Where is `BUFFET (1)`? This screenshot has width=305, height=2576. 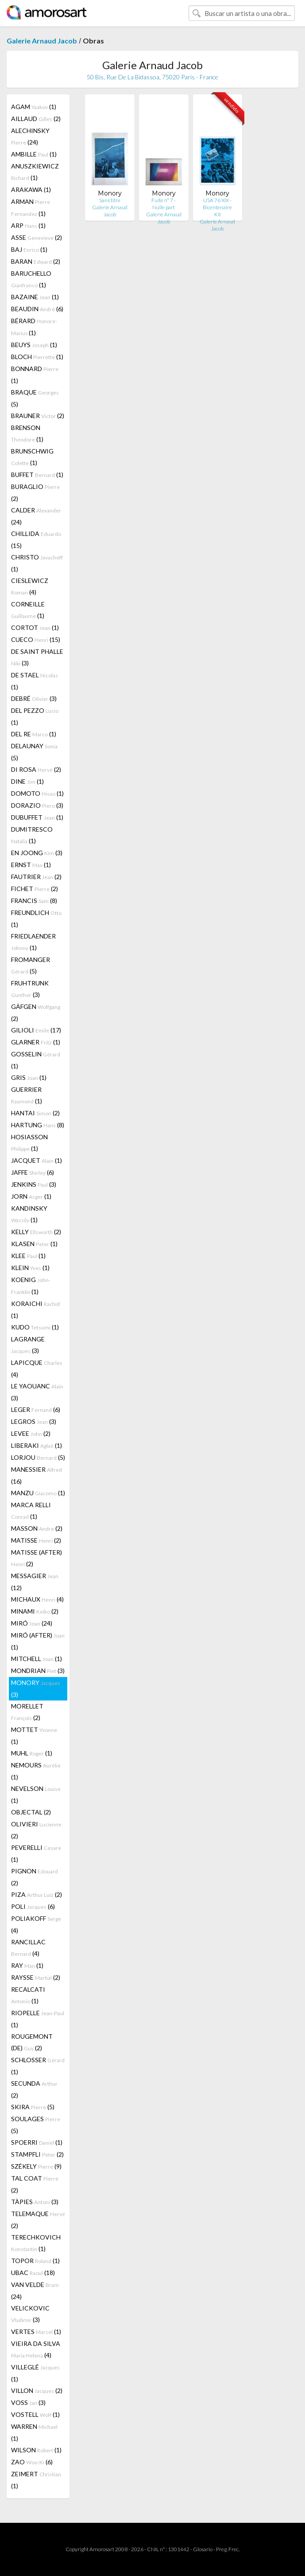 BUFFET (1) is located at coordinates (37, 474).